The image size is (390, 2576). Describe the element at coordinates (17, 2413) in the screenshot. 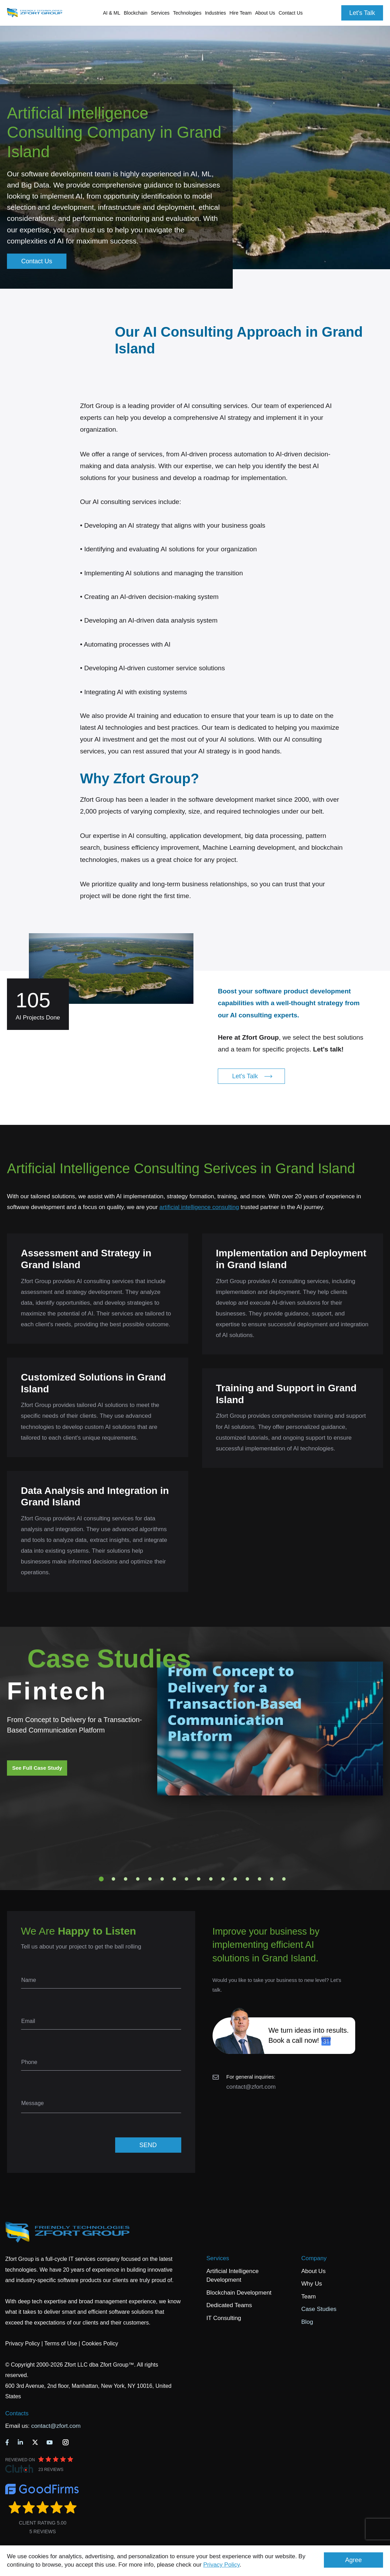

I see `Contacts` at that location.